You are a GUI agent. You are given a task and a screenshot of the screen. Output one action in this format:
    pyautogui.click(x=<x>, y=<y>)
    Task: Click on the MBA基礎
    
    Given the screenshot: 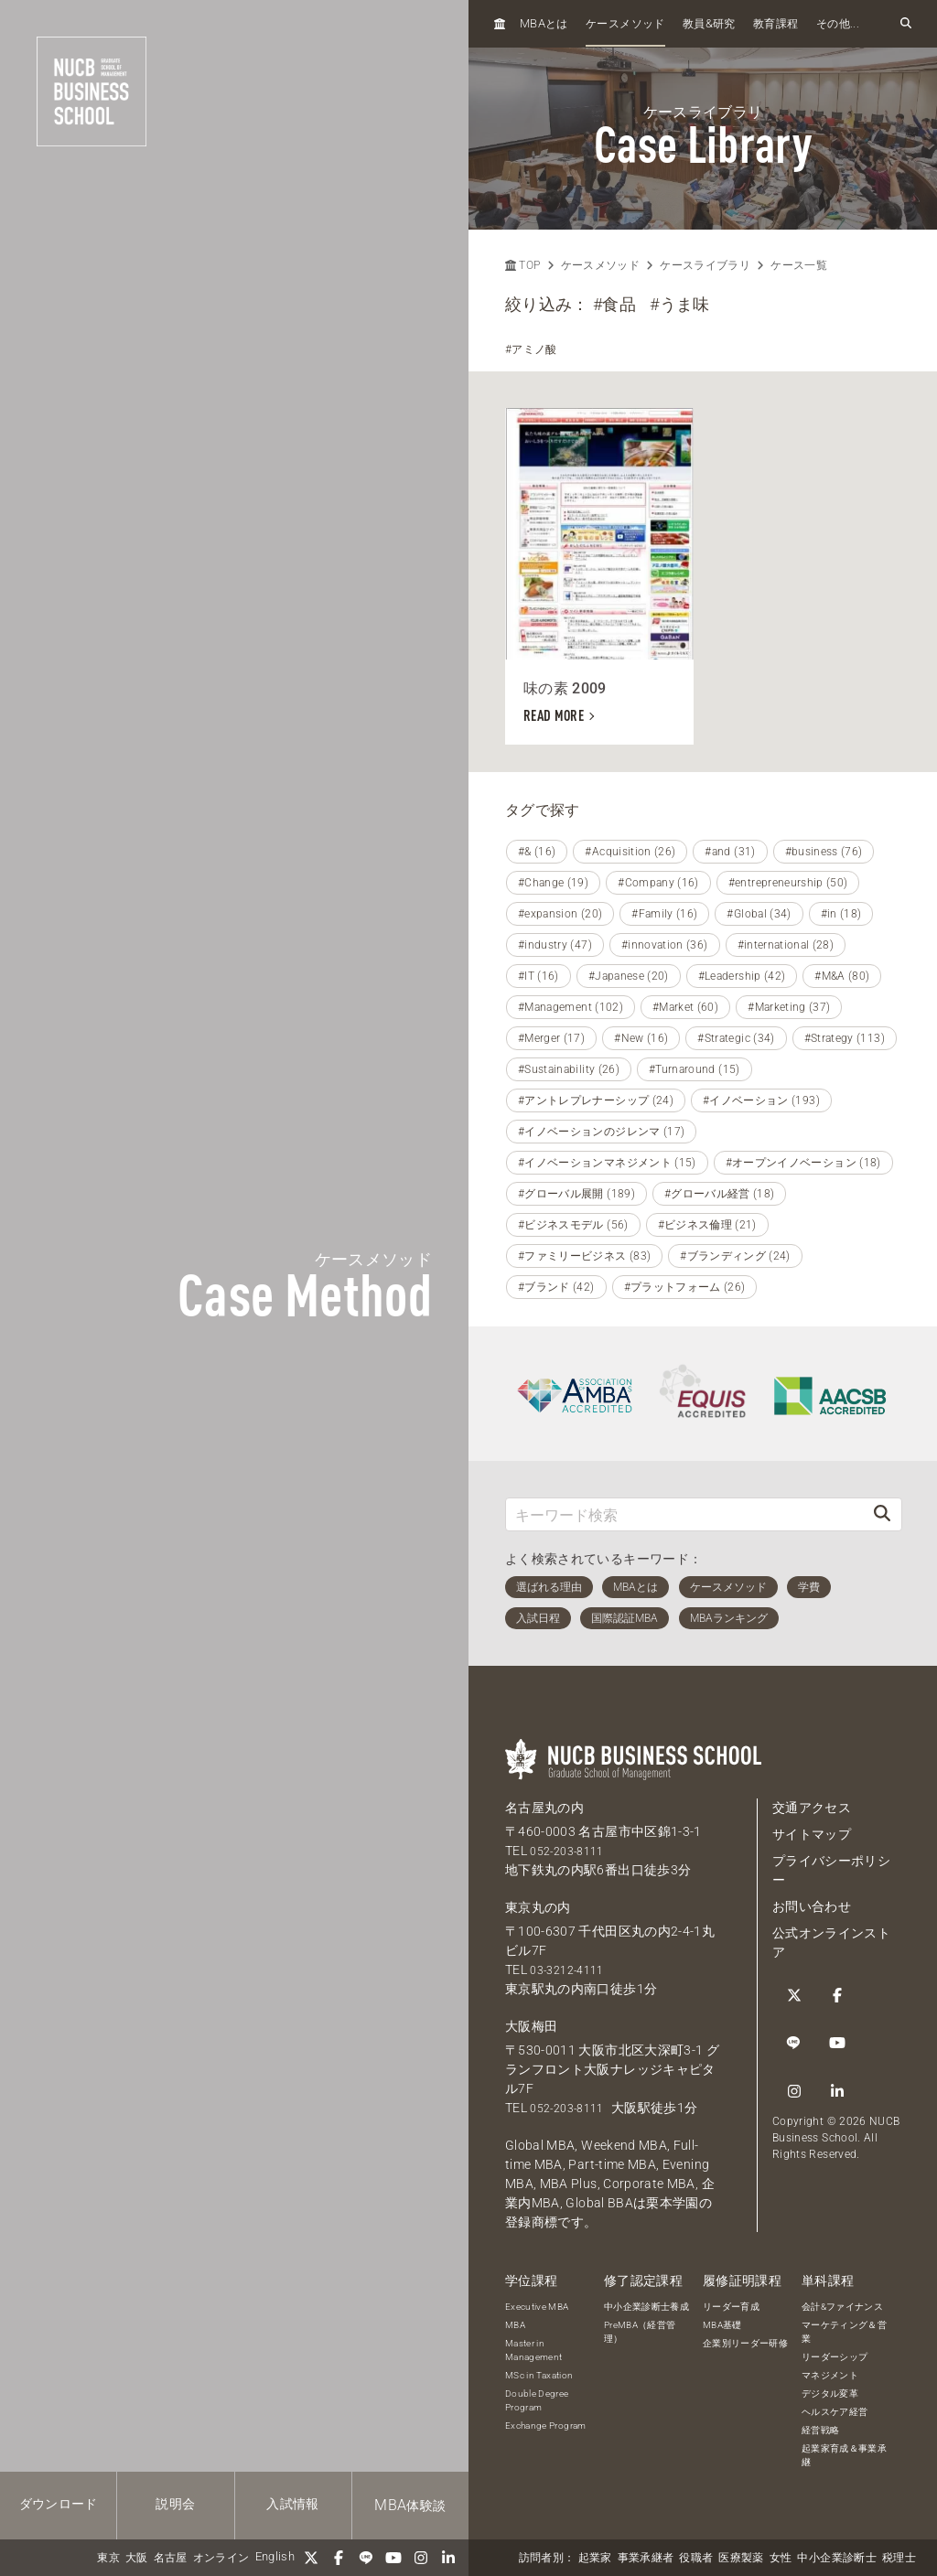 What is the action you would take?
    pyautogui.click(x=722, y=2325)
    